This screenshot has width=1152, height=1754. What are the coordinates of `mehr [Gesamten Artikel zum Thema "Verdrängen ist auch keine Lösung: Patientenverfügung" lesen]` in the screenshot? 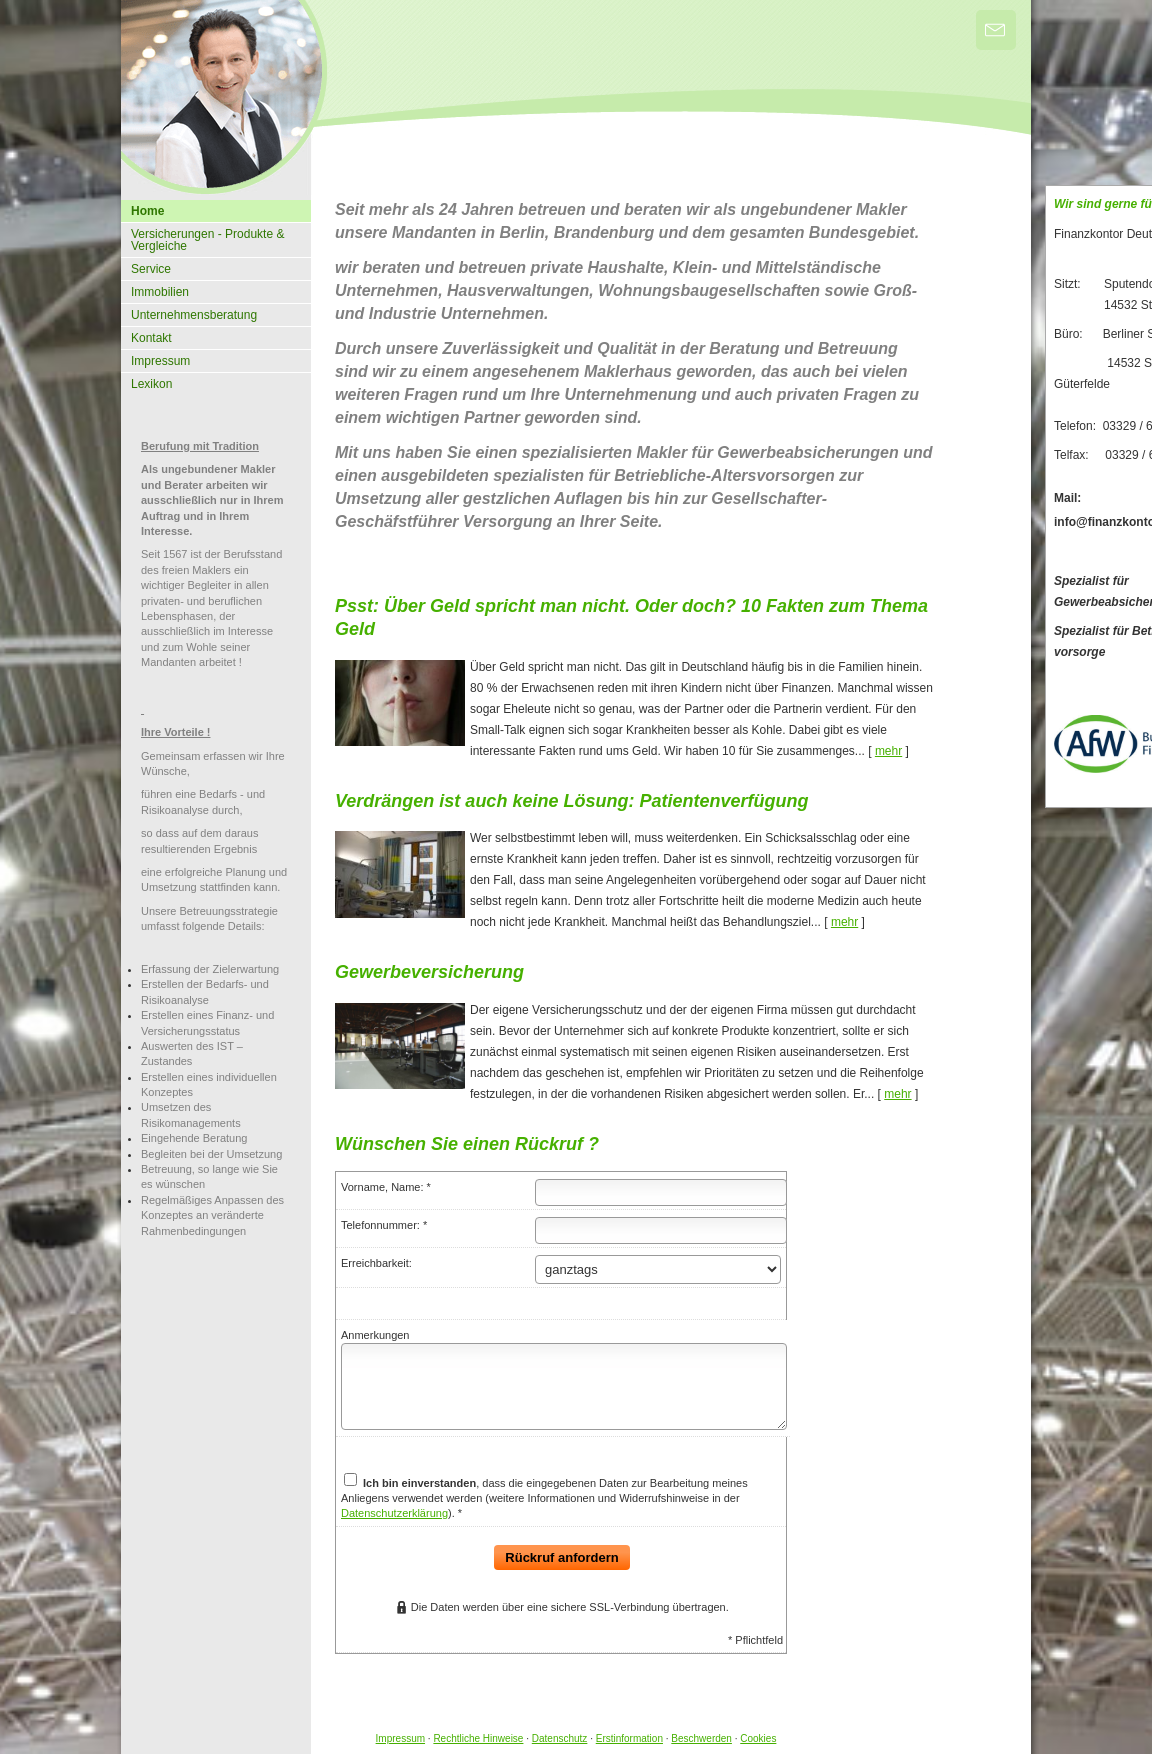 It's located at (844, 922).